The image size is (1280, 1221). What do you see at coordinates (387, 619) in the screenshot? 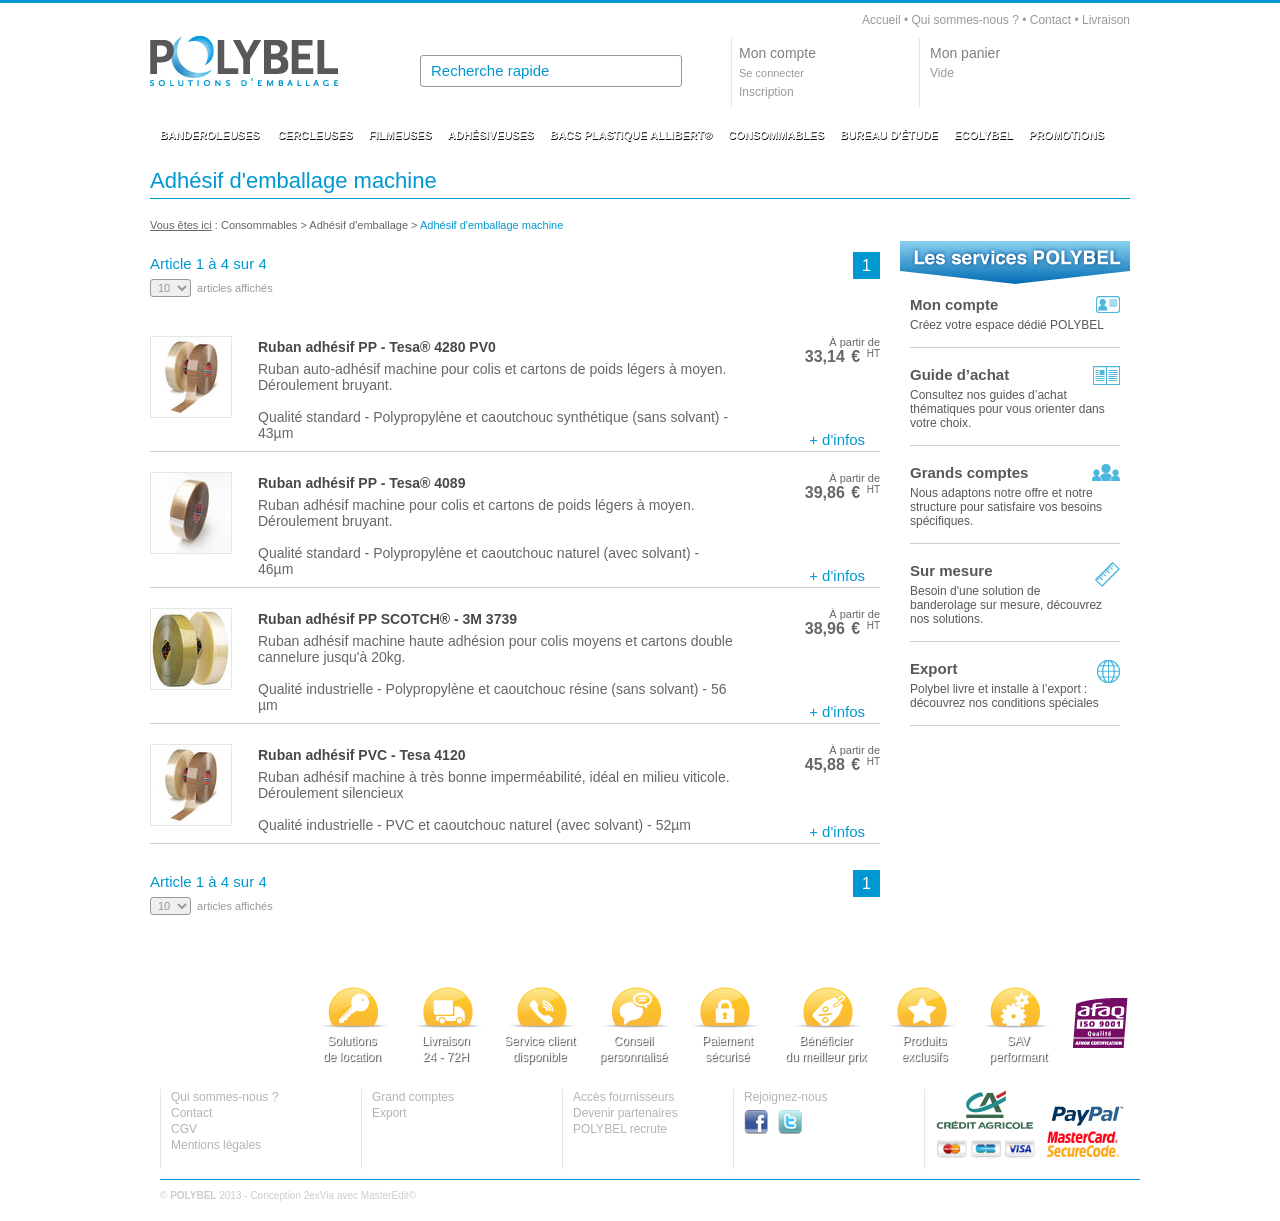
I see `Ruban adhésif PP SCOTCH® - 3M 3739` at bounding box center [387, 619].